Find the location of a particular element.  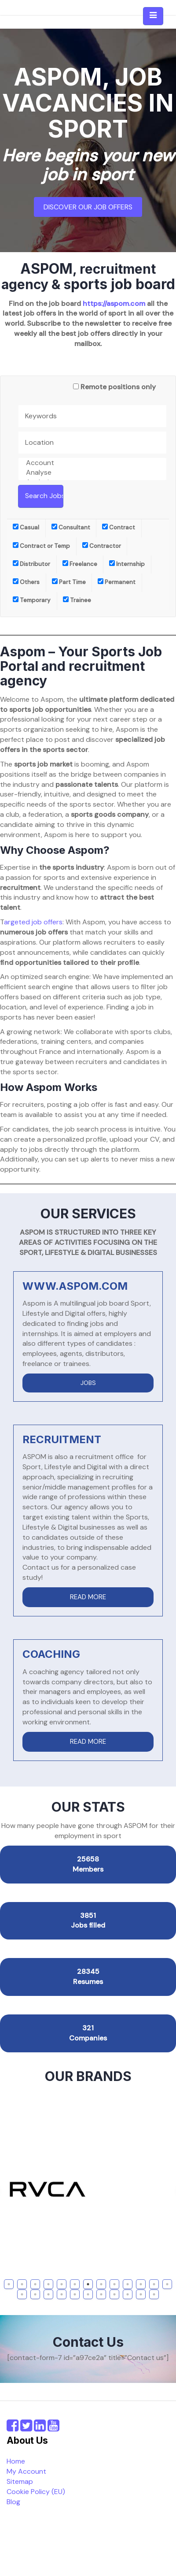

Contractor is located at coordinates (101, 546).